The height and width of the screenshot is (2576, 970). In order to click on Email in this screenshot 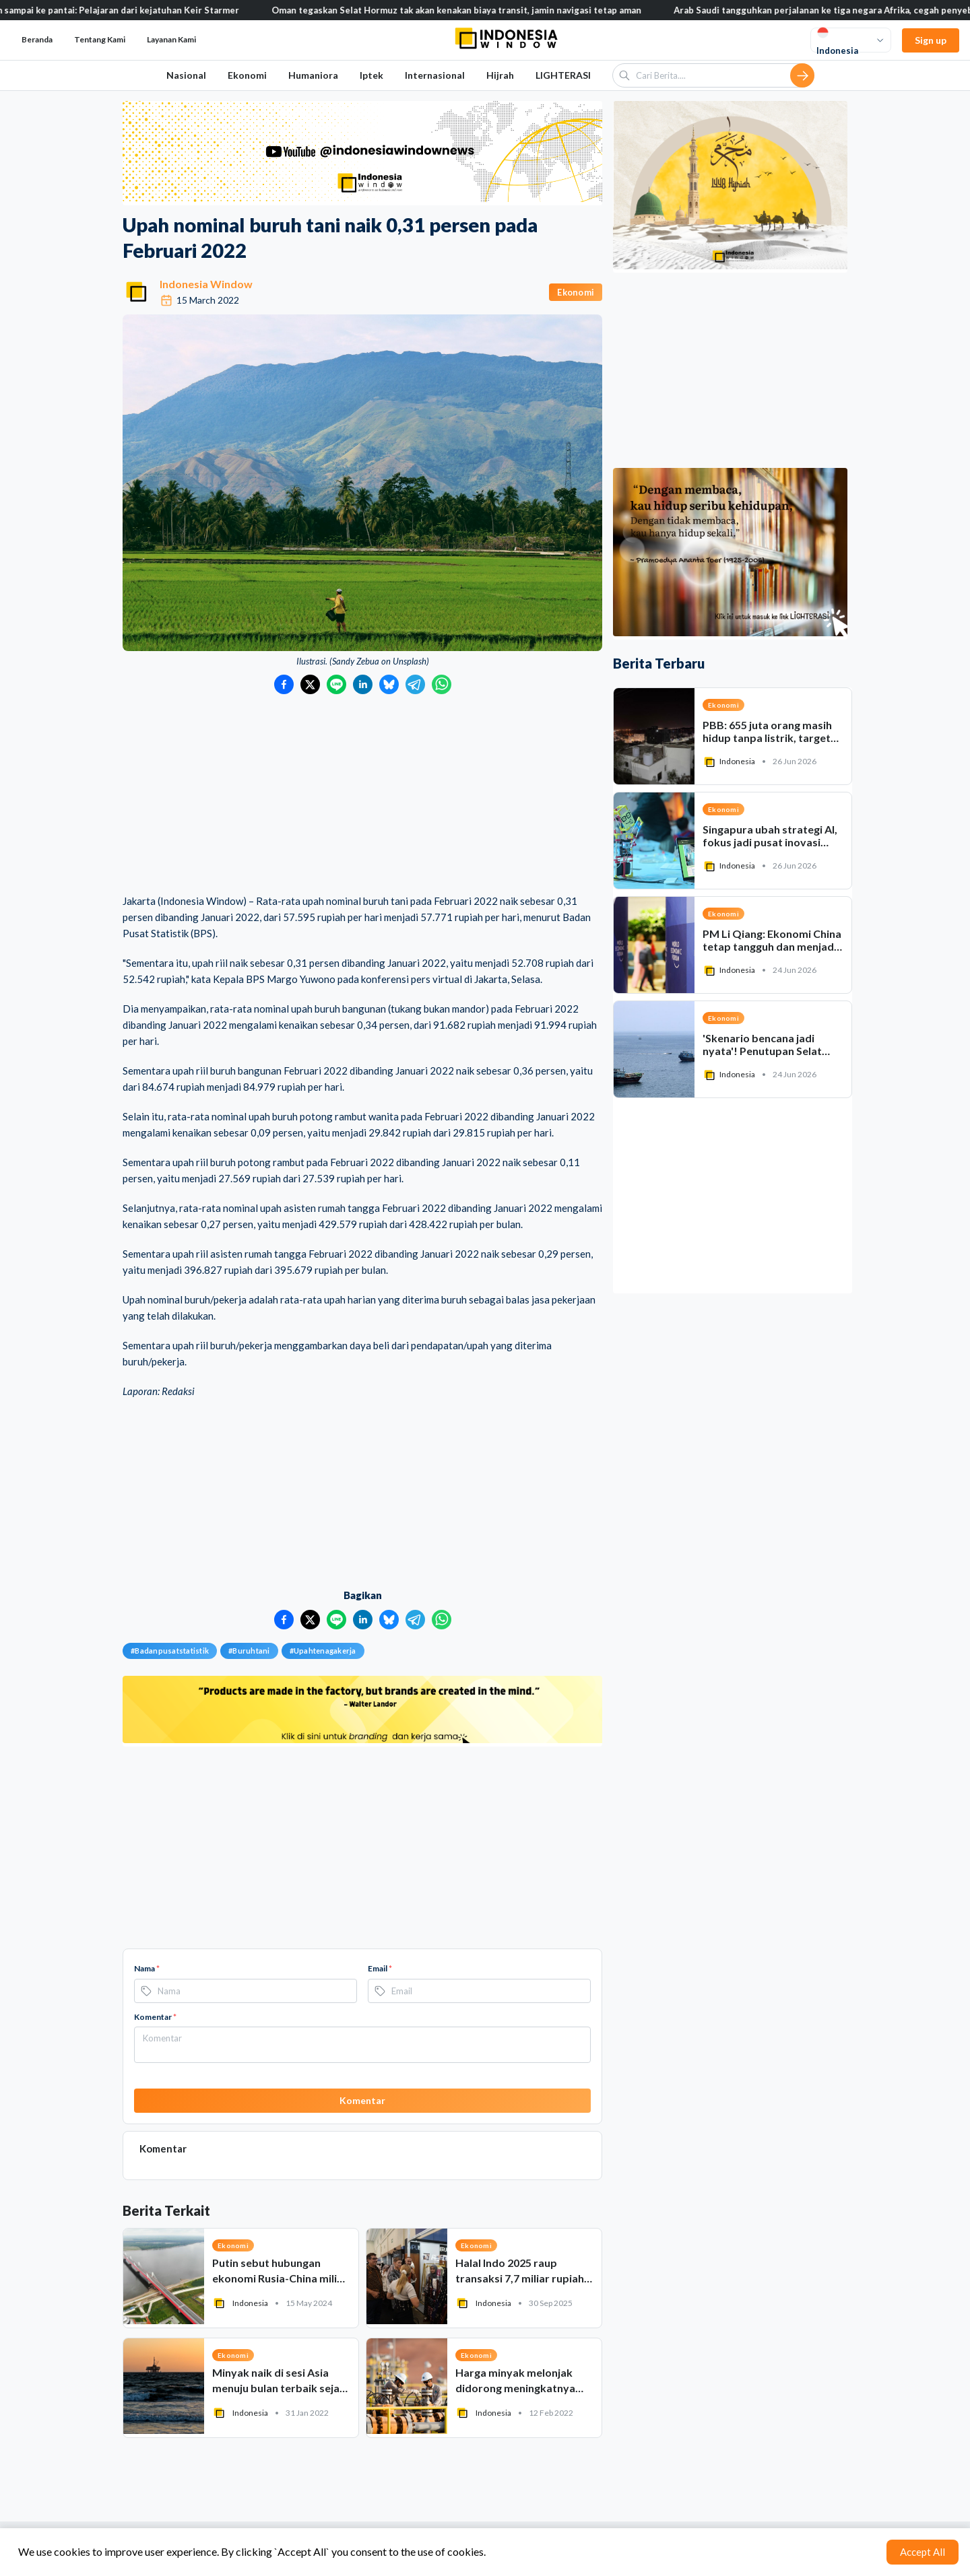, I will do `click(380, 1968)`.